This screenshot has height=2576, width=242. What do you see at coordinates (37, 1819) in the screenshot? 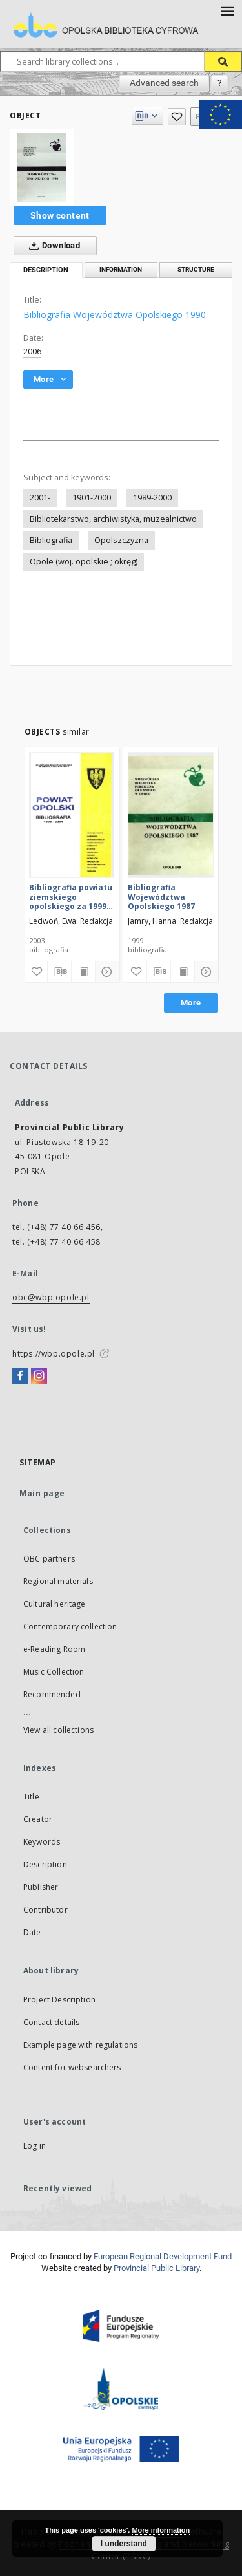
I see `Creator` at bounding box center [37, 1819].